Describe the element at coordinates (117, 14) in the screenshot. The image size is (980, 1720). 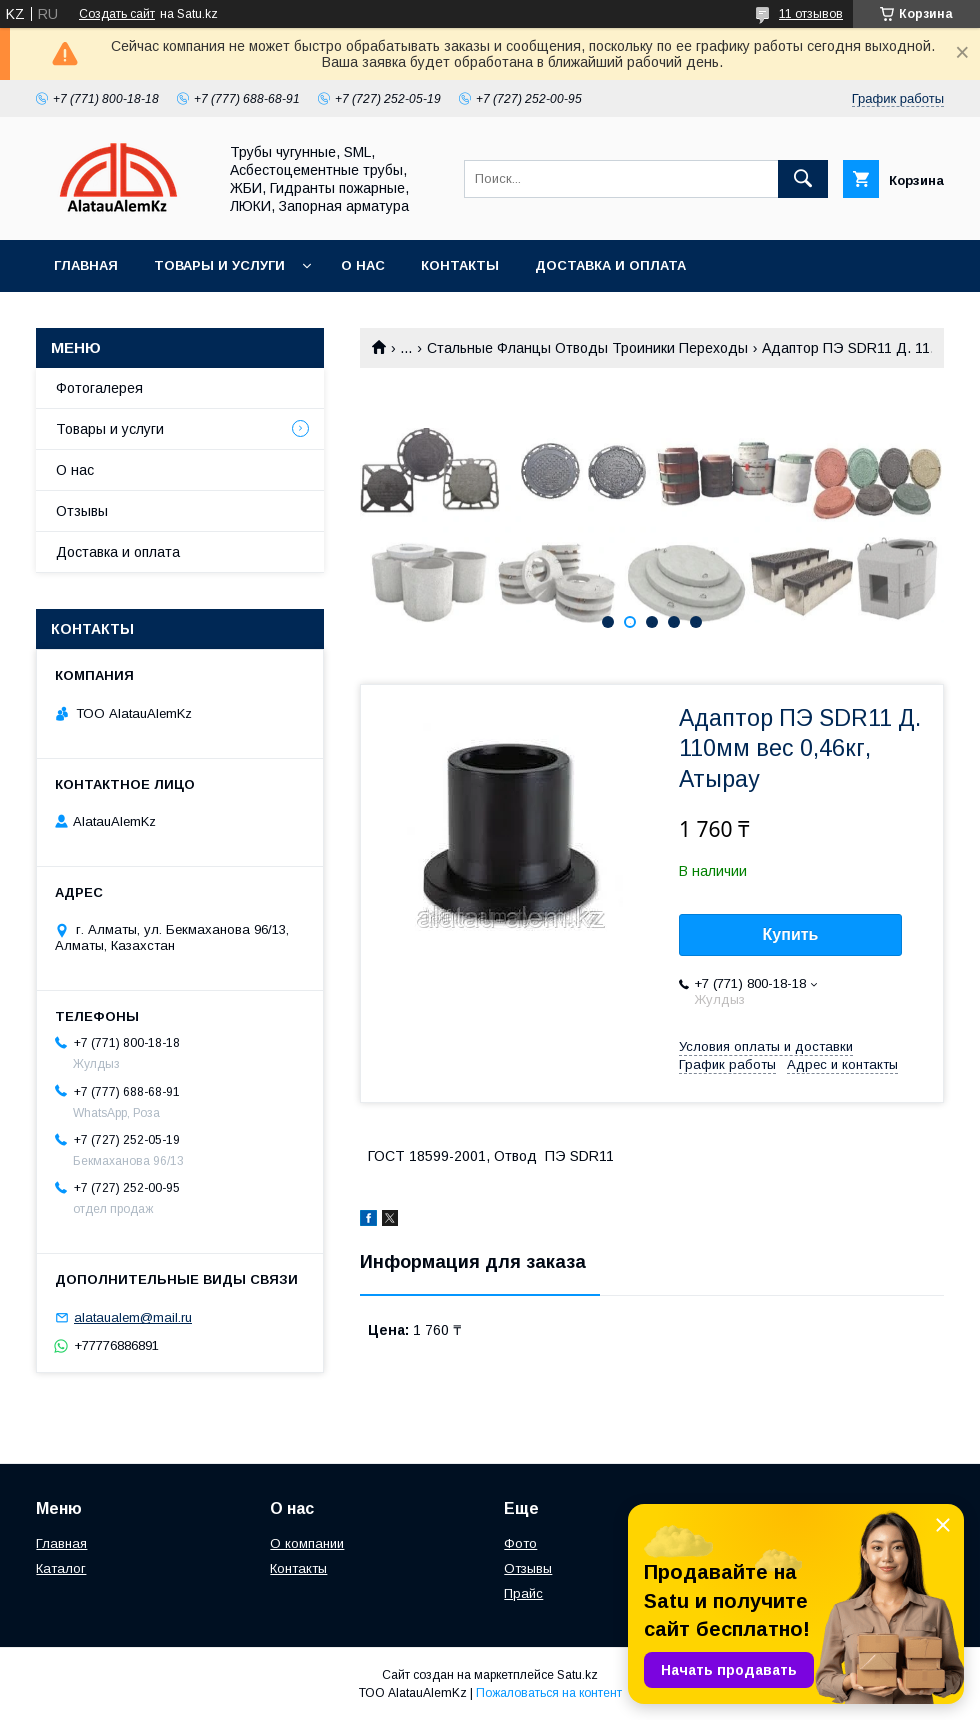
I see `Создать сайт` at that location.